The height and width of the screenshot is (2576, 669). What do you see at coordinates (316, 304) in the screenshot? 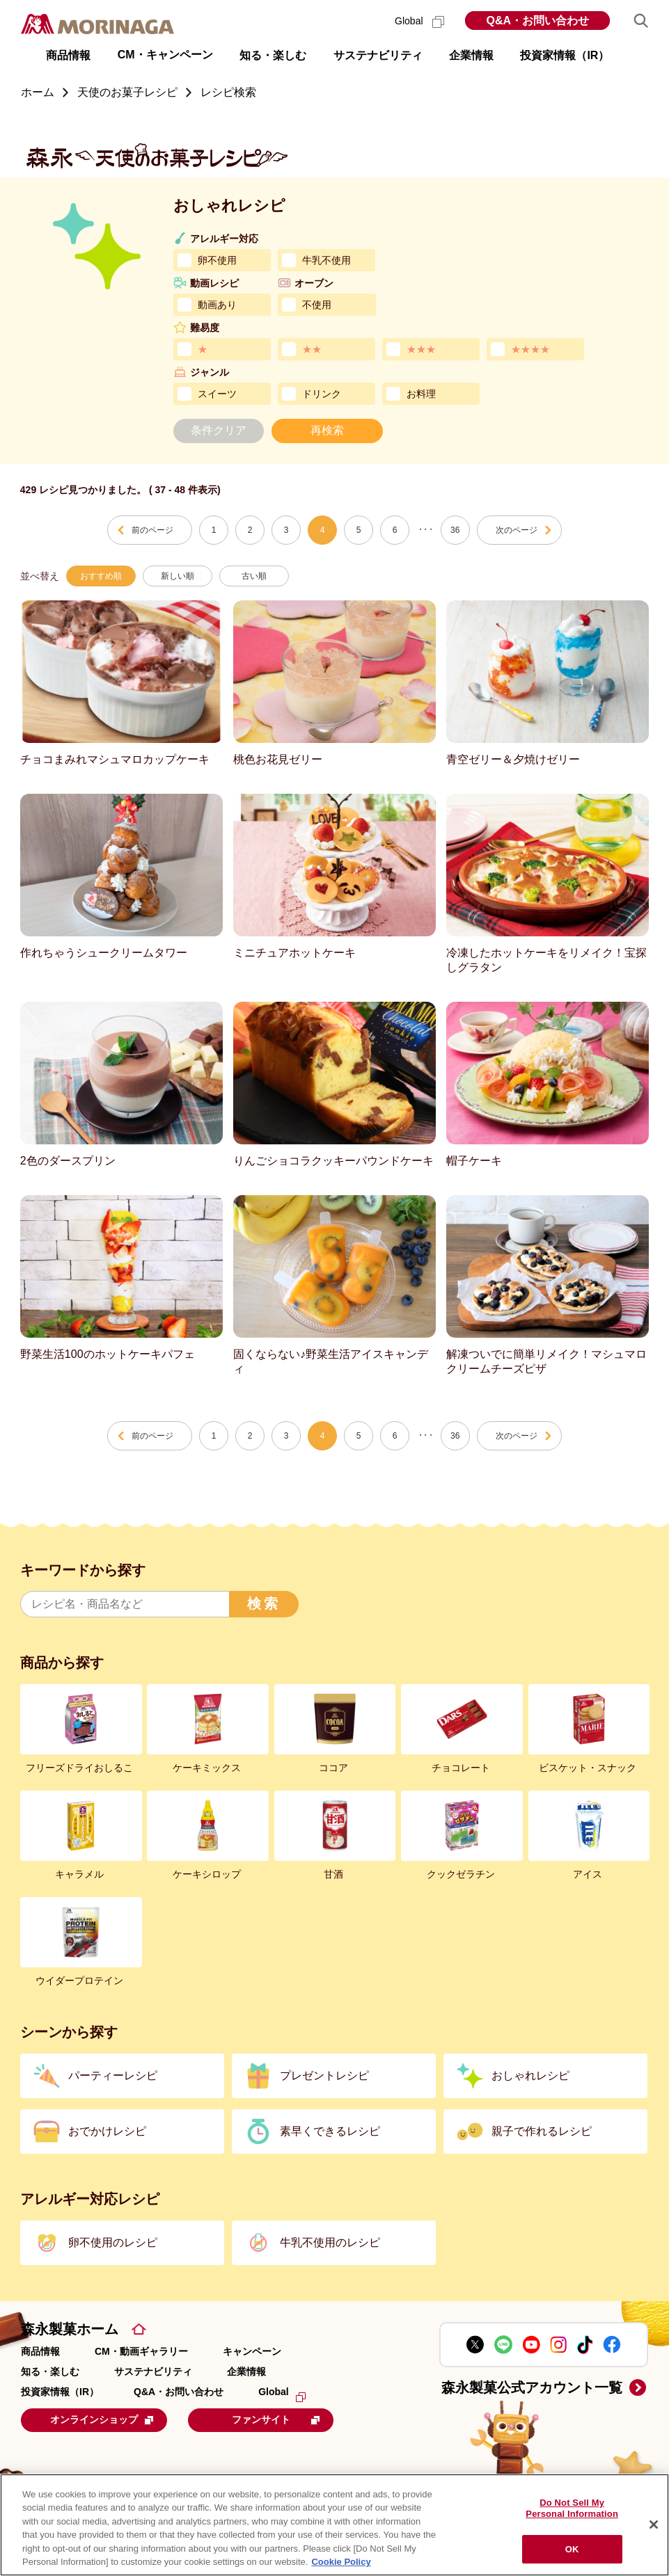
I see `不使用` at bounding box center [316, 304].